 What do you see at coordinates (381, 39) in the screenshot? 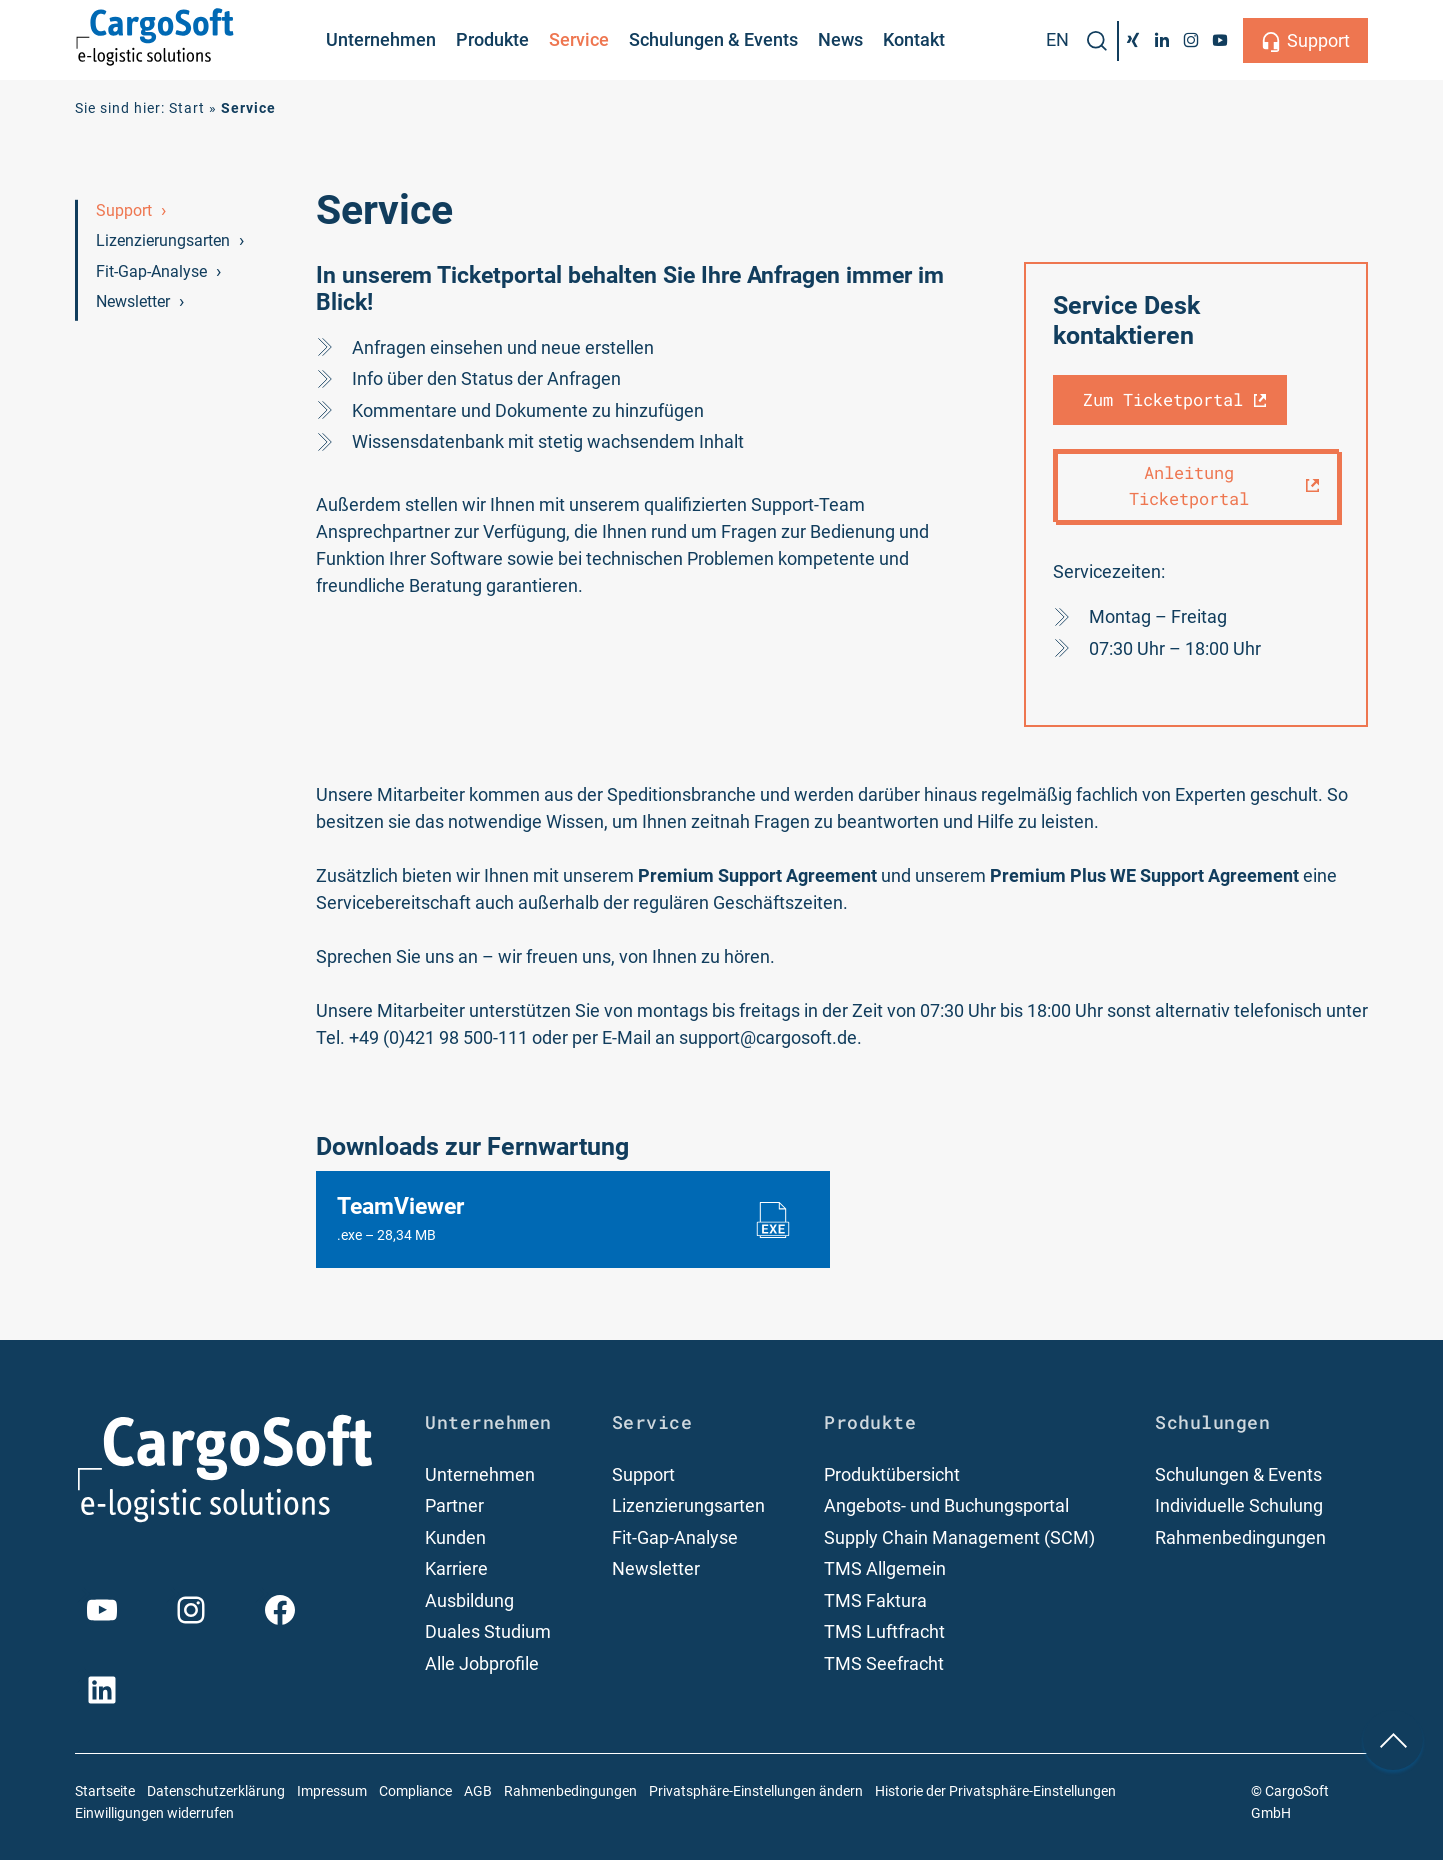
I see `Unternehmen` at bounding box center [381, 39].